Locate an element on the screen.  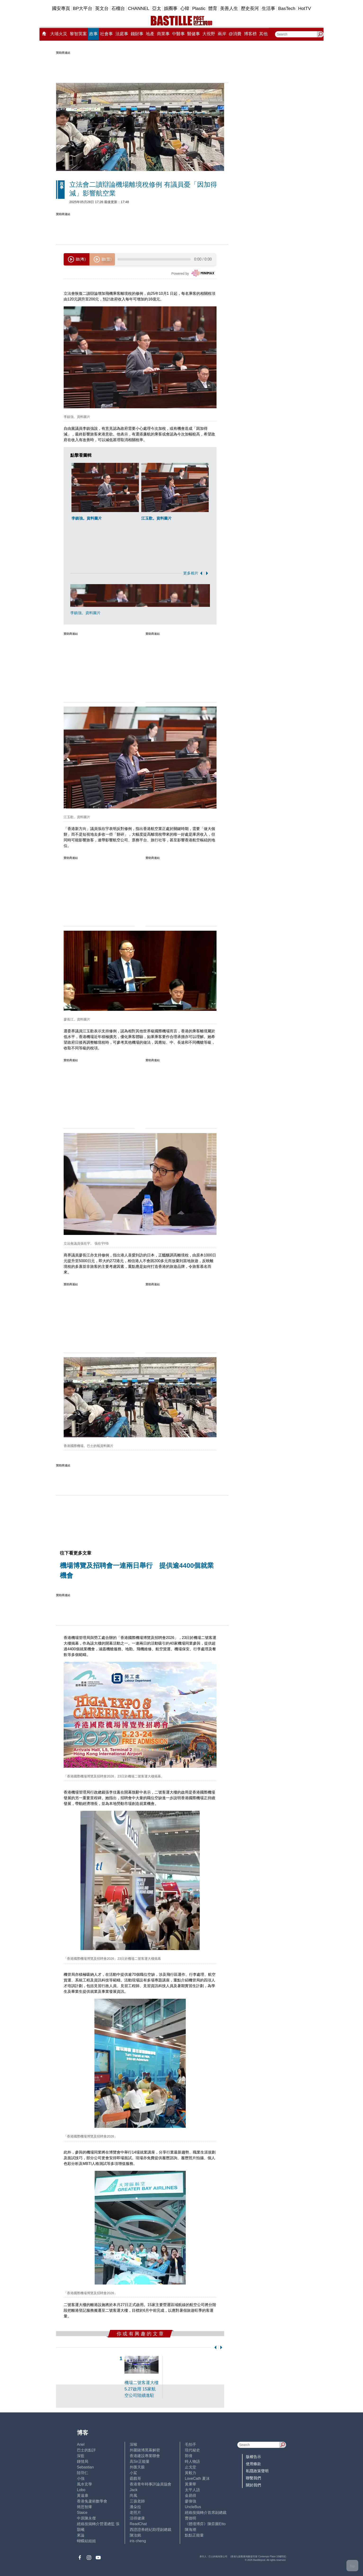
Staice is located at coordinates (82, 2513).